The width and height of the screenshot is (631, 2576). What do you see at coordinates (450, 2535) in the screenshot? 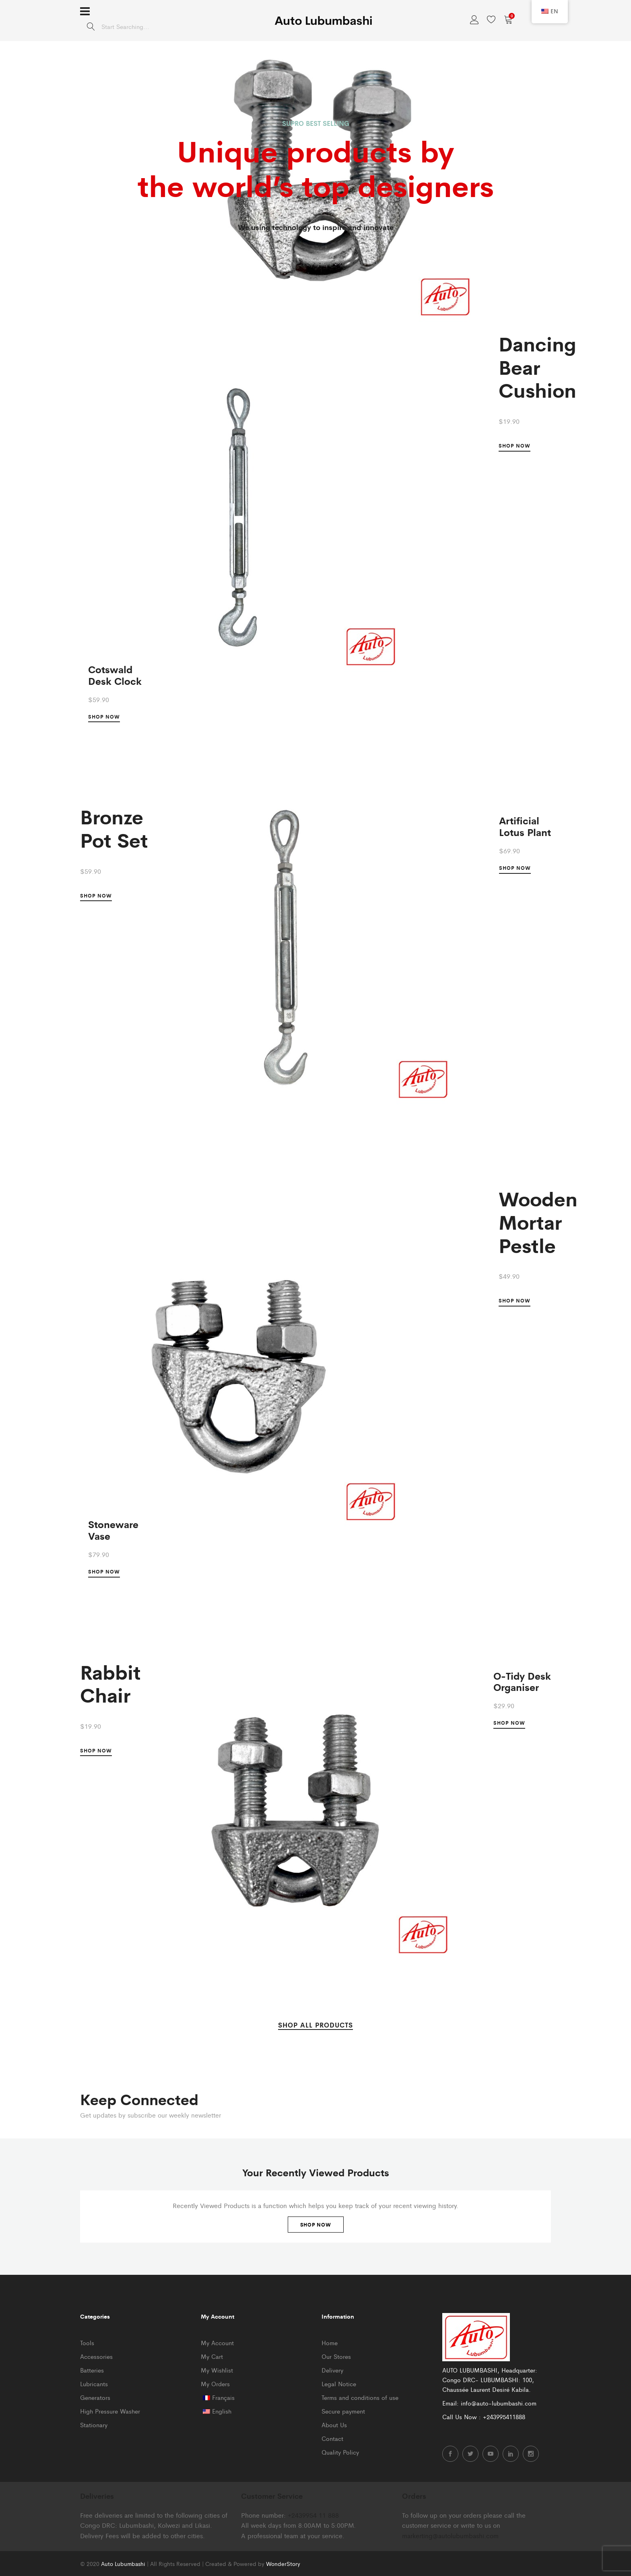
I see `markerting@autolubumbashi.com` at bounding box center [450, 2535].